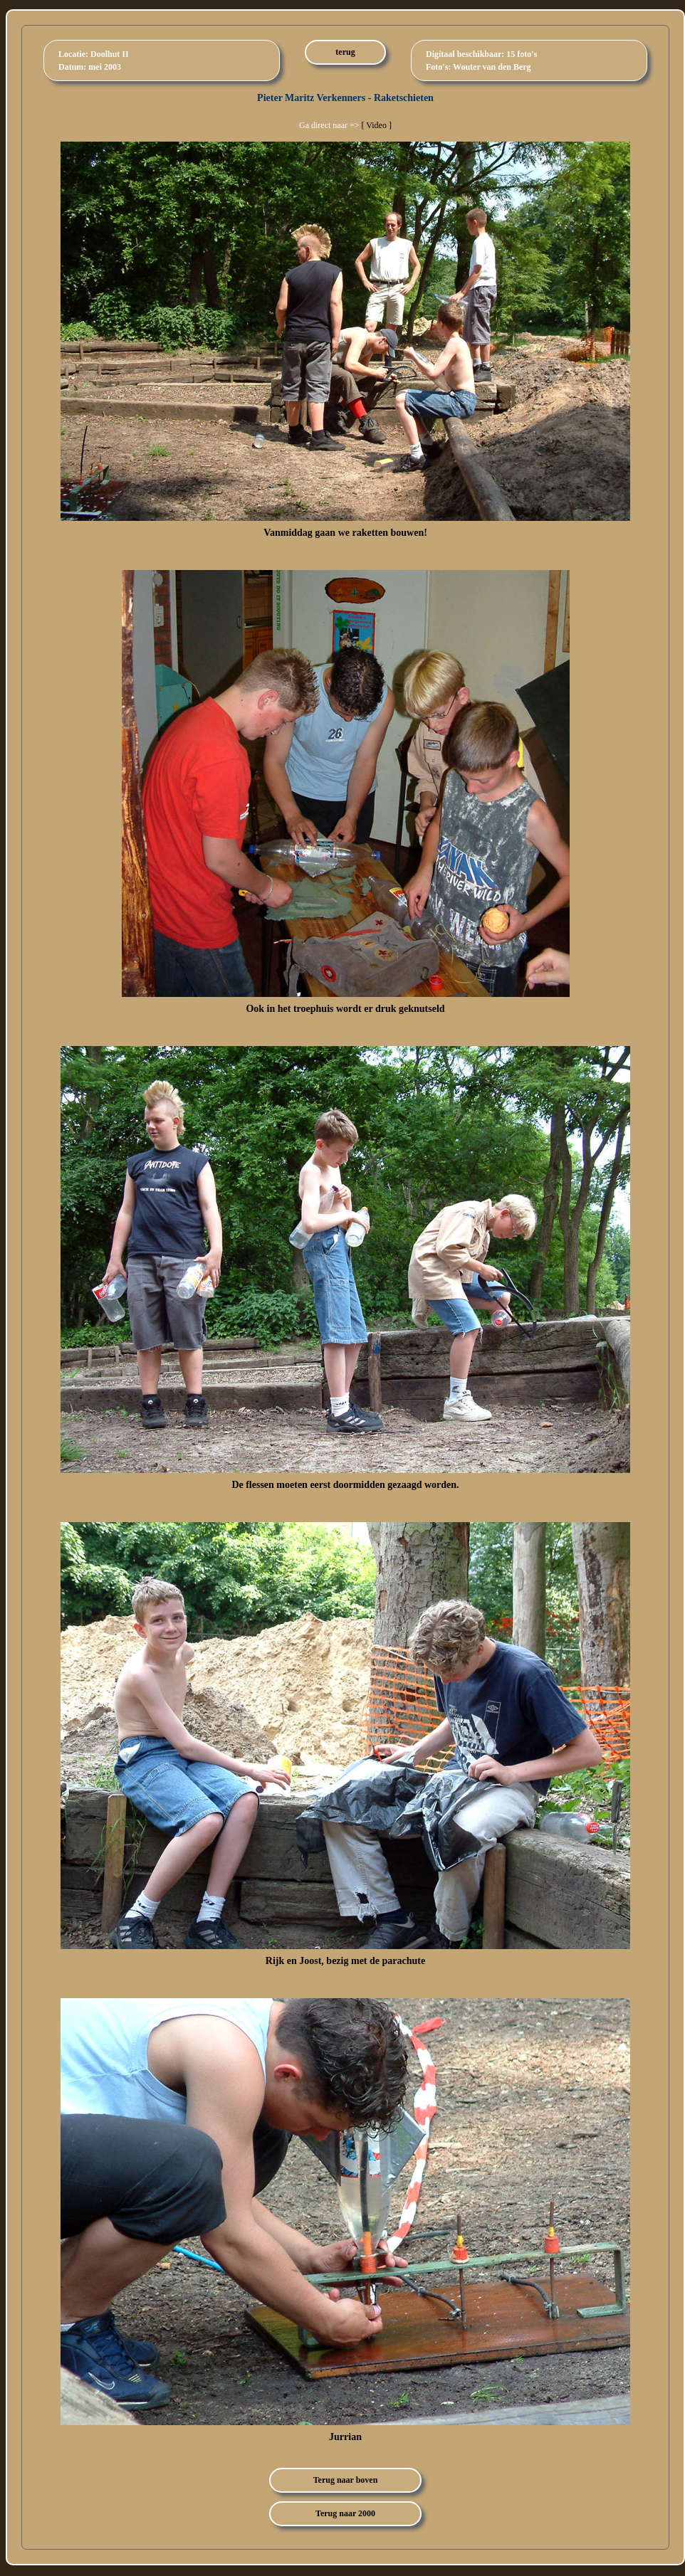 This screenshot has width=685, height=2576. I want to click on terug, so click(345, 52).